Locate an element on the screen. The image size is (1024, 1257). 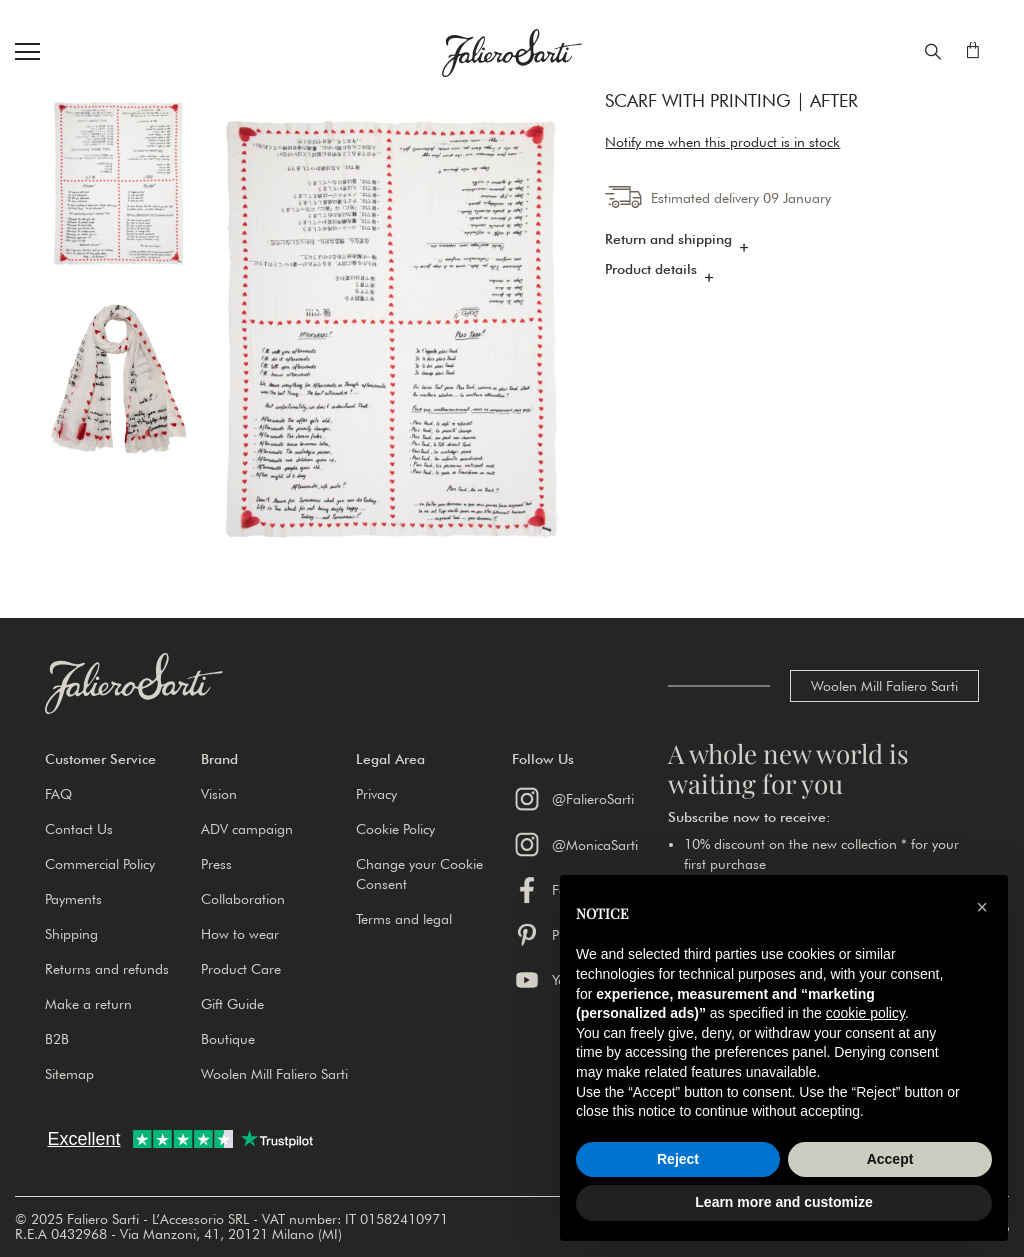
Shipping is located at coordinates (71, 934).